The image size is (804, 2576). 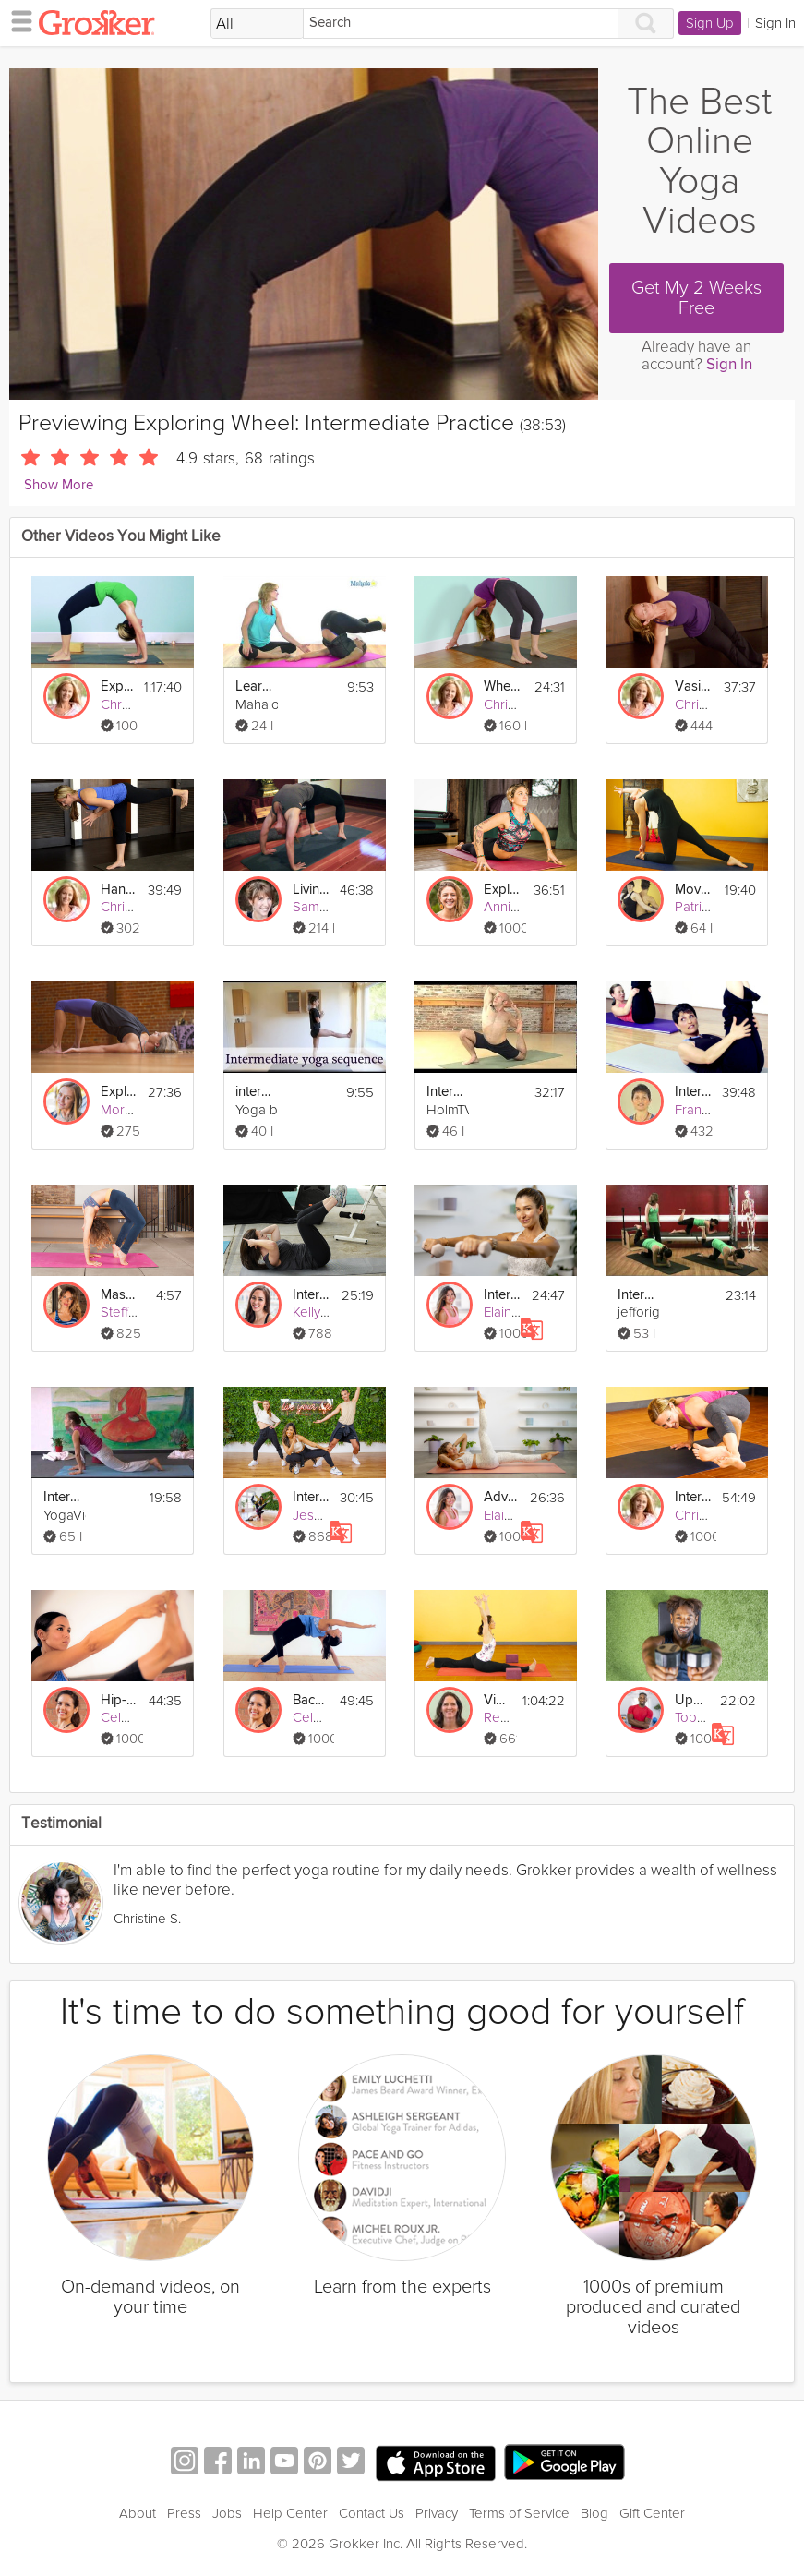 What do you see at coordinates (253, 686) in the screenshot?
I see `Learn Pilates: Intermediate Series` at bounding box center [253, 686].